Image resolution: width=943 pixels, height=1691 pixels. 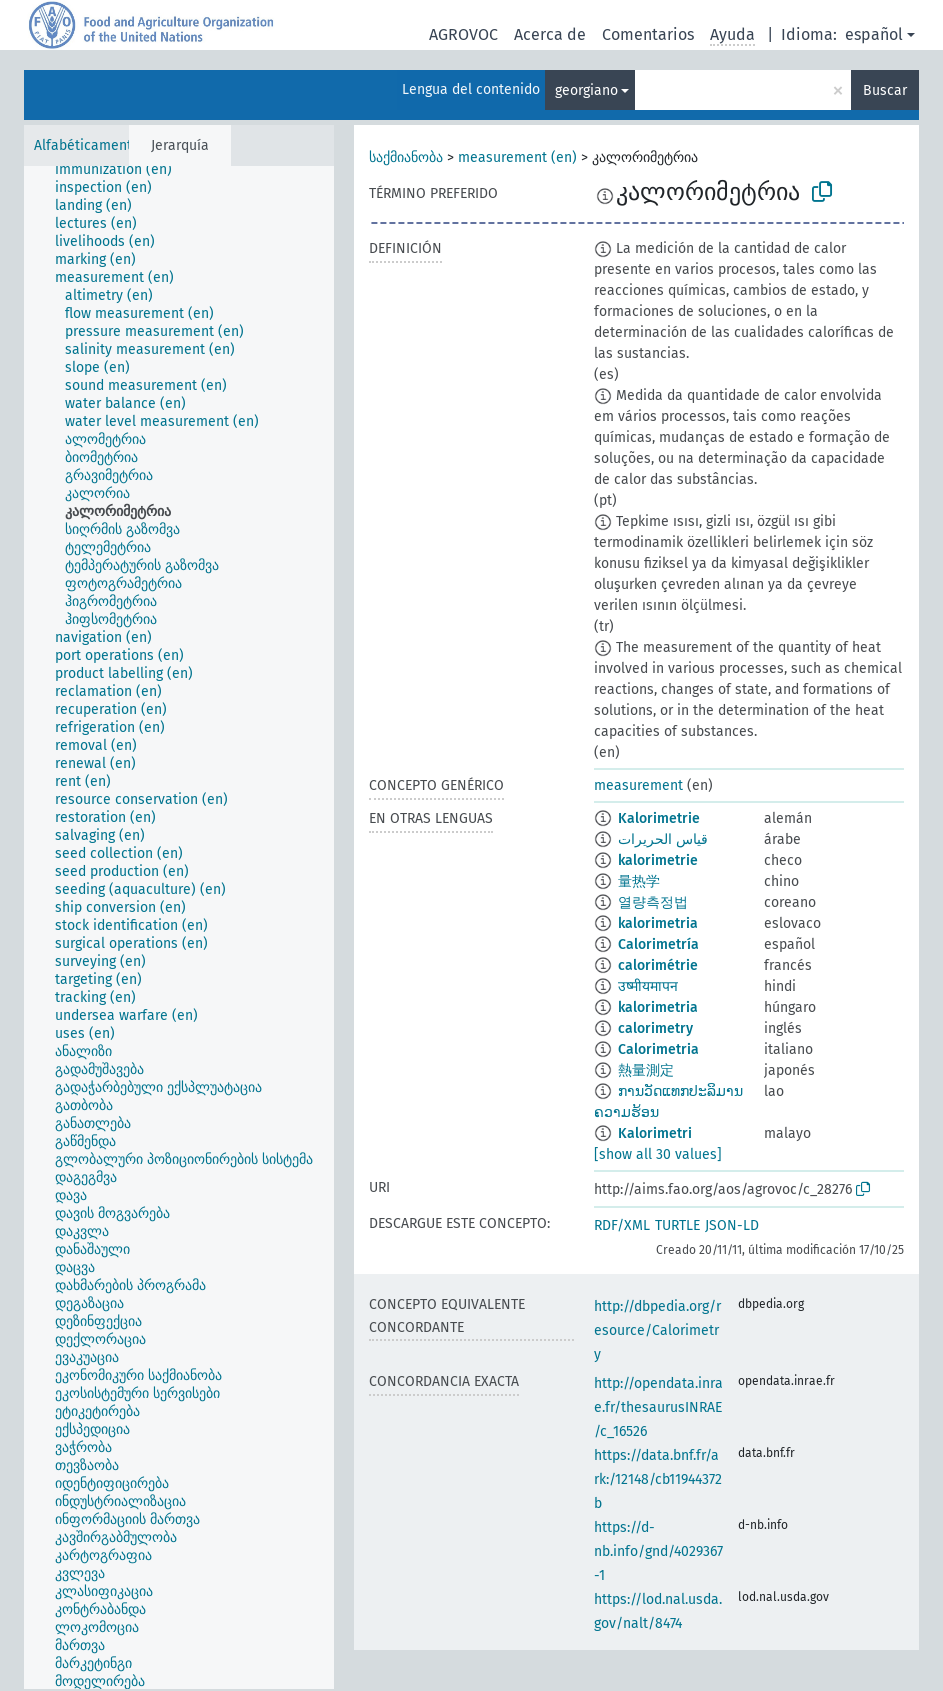 I want to click on calorimétrie, so click(x=658, y=965).